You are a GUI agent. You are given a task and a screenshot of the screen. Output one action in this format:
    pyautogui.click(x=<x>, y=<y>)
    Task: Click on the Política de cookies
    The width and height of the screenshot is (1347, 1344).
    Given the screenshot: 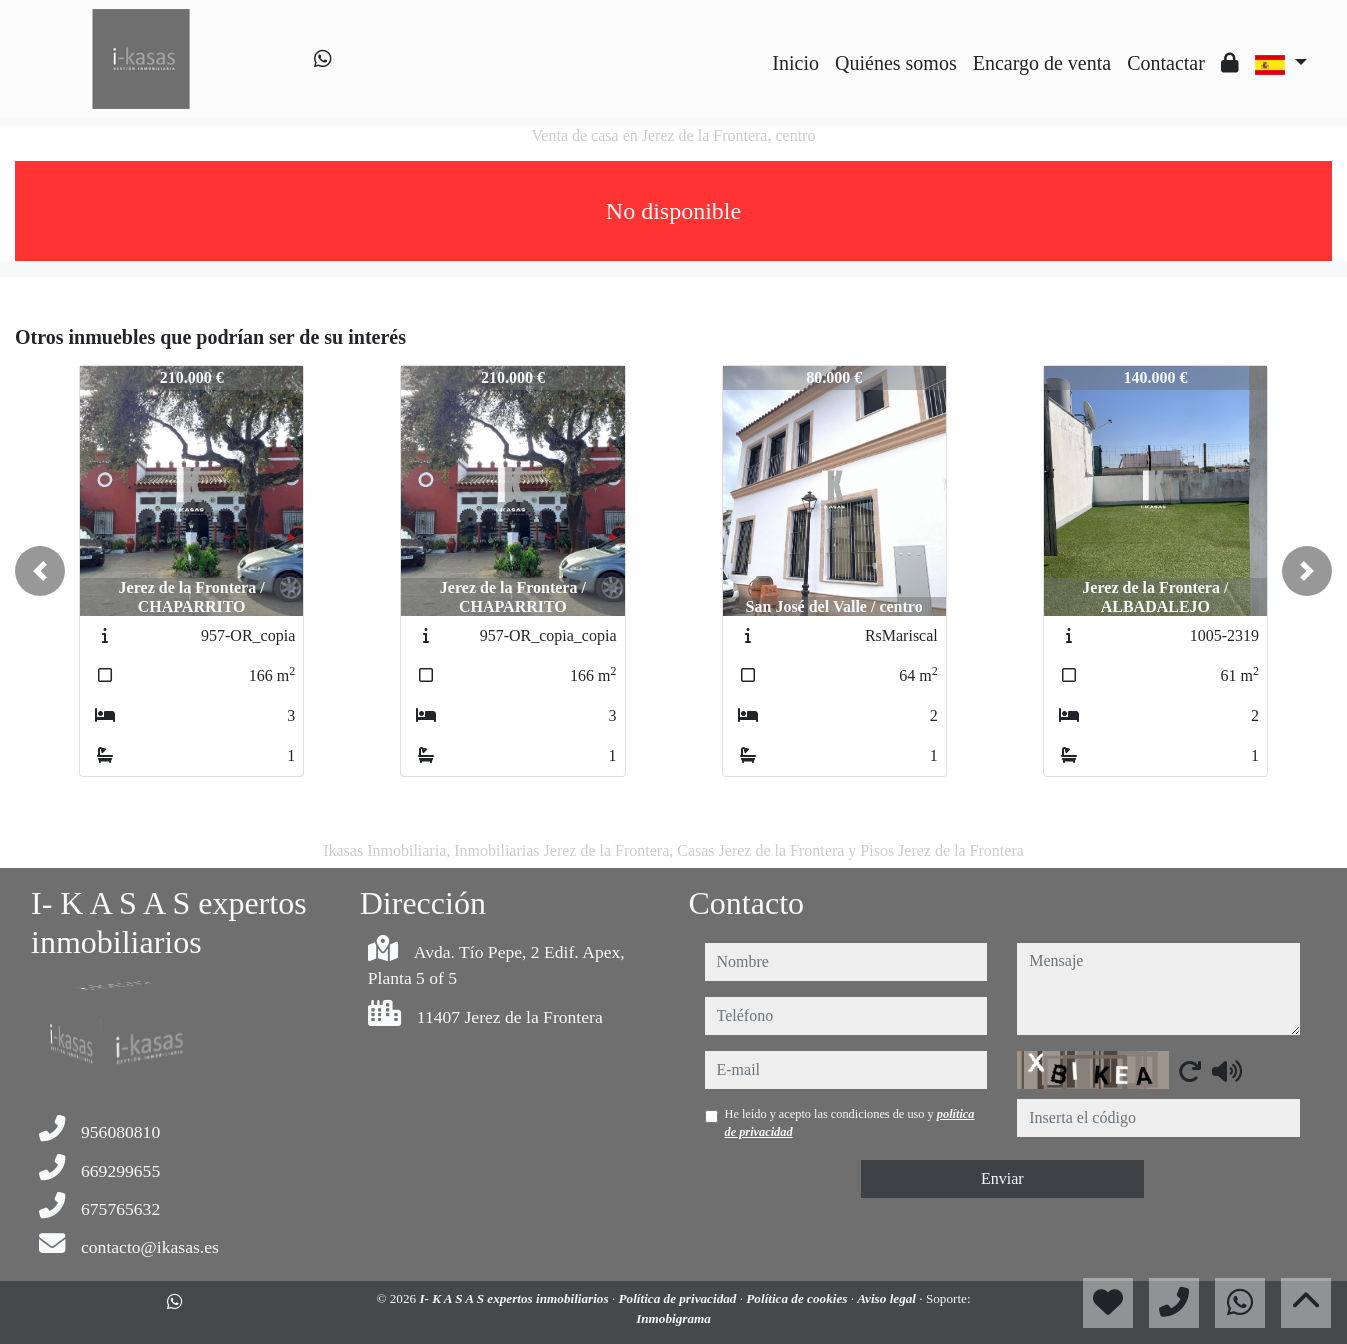 What is the action you would take?
    pyautogui.click(x=798, y=1298)
    